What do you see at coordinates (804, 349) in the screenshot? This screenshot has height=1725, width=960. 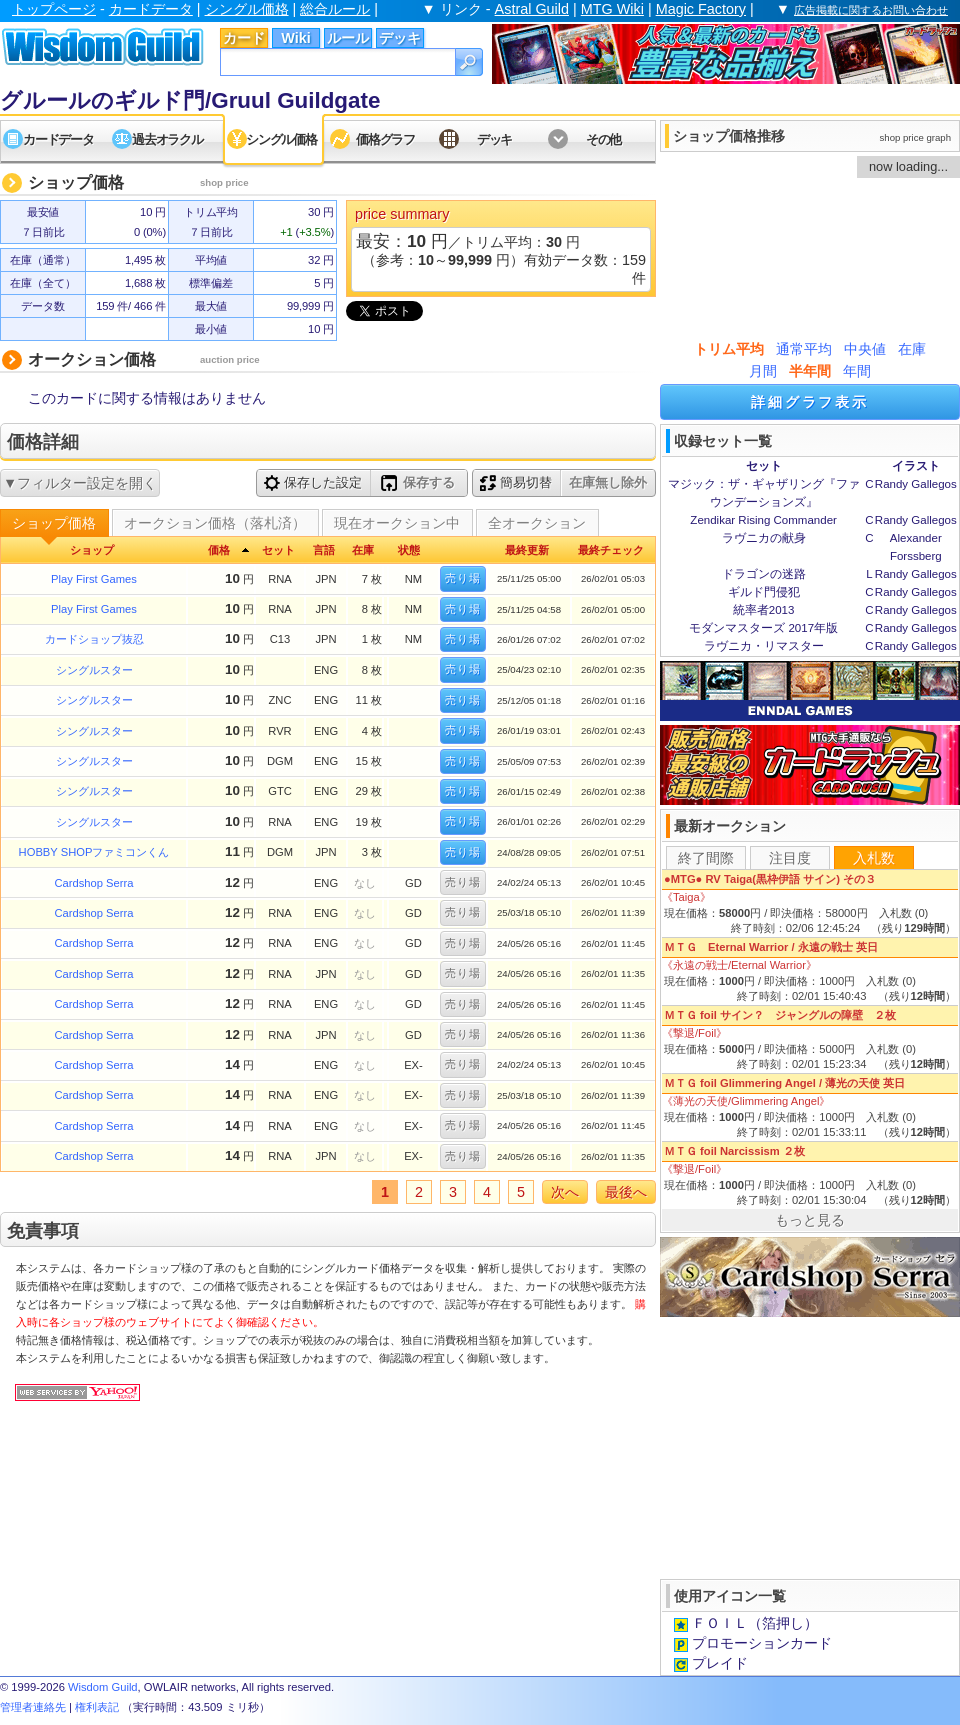 I see `通常平均` at bounding box center [804, 349].